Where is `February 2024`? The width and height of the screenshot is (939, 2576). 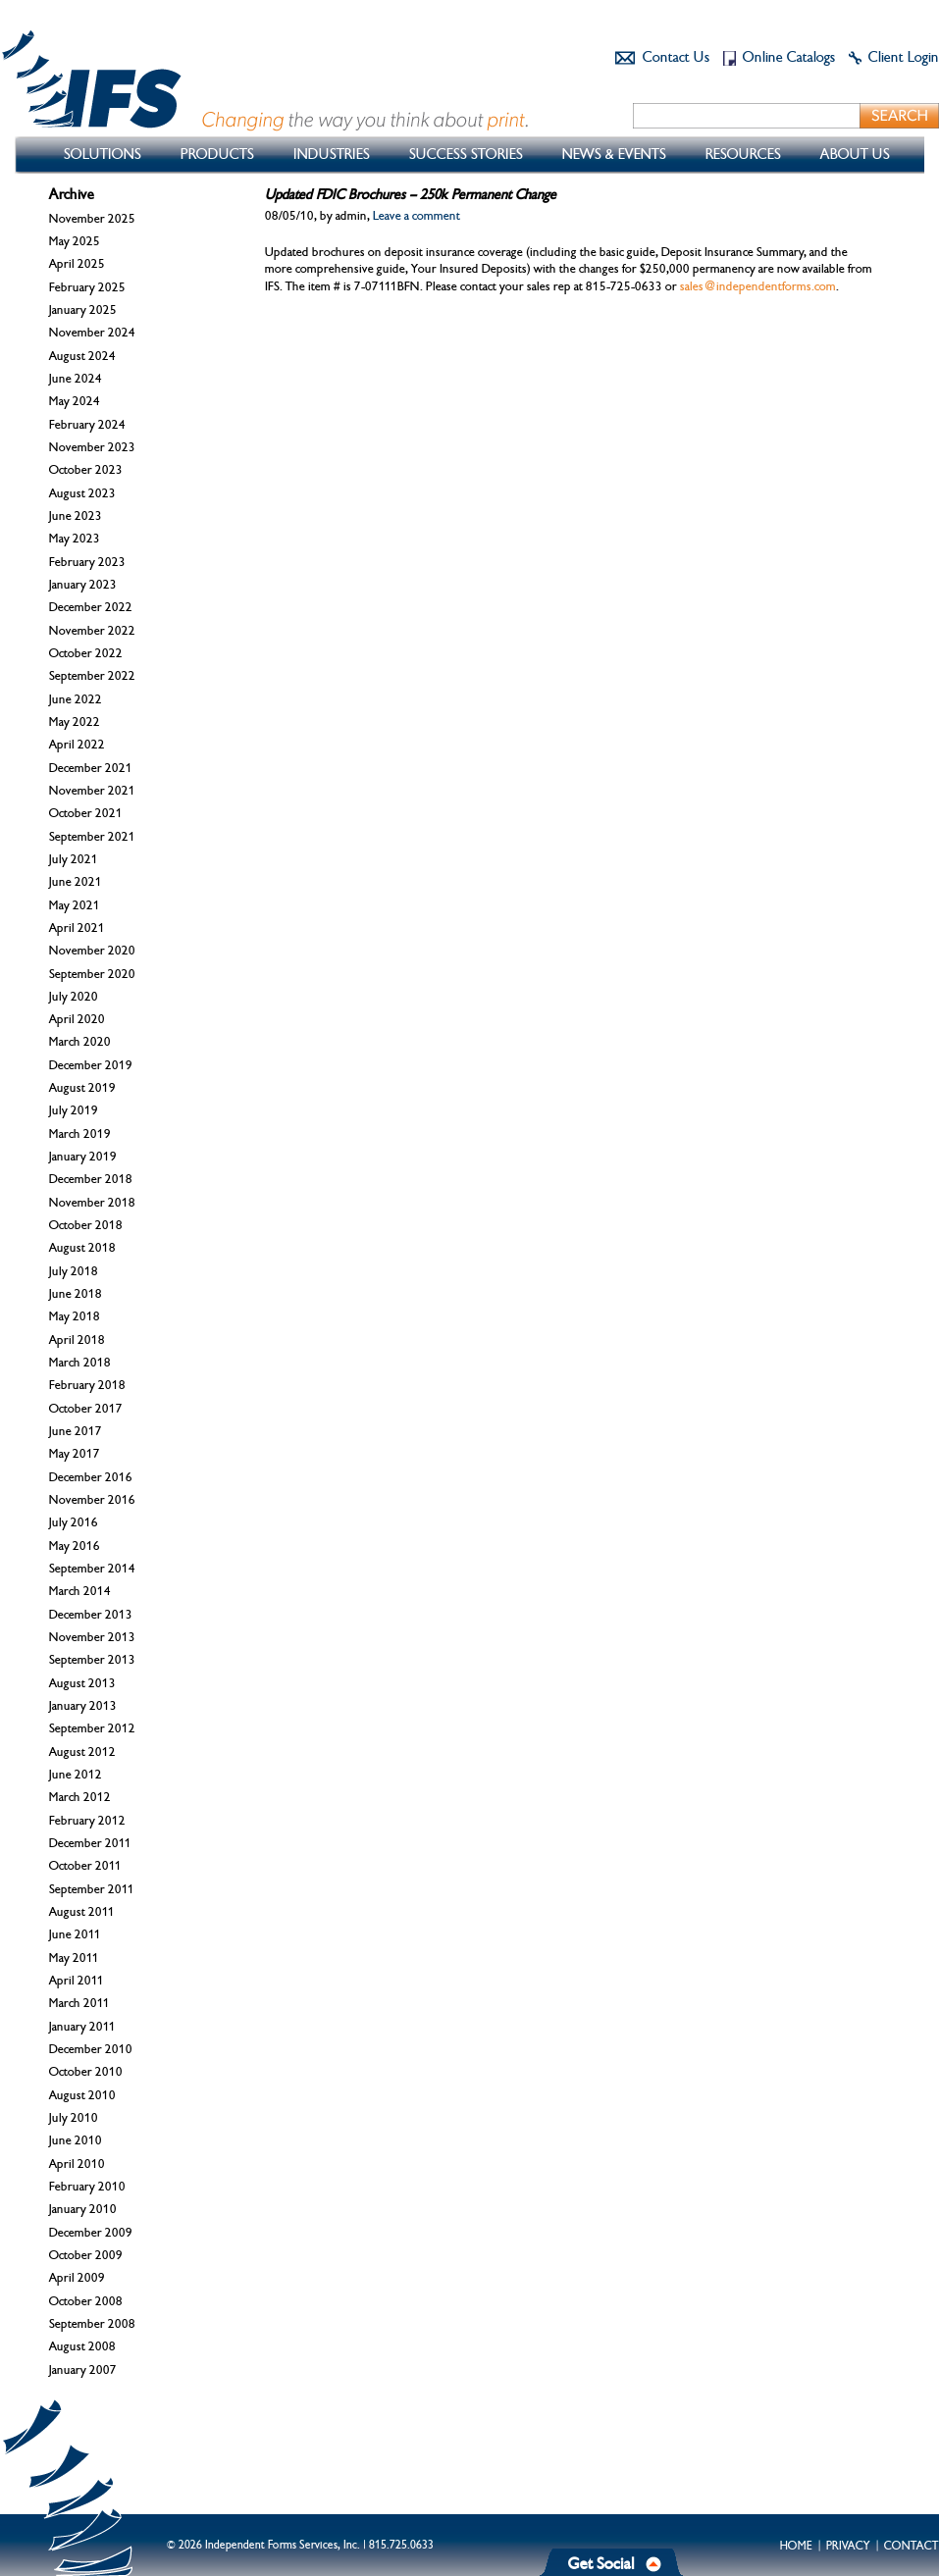 February 2024 is located at coordinates (87, 425).